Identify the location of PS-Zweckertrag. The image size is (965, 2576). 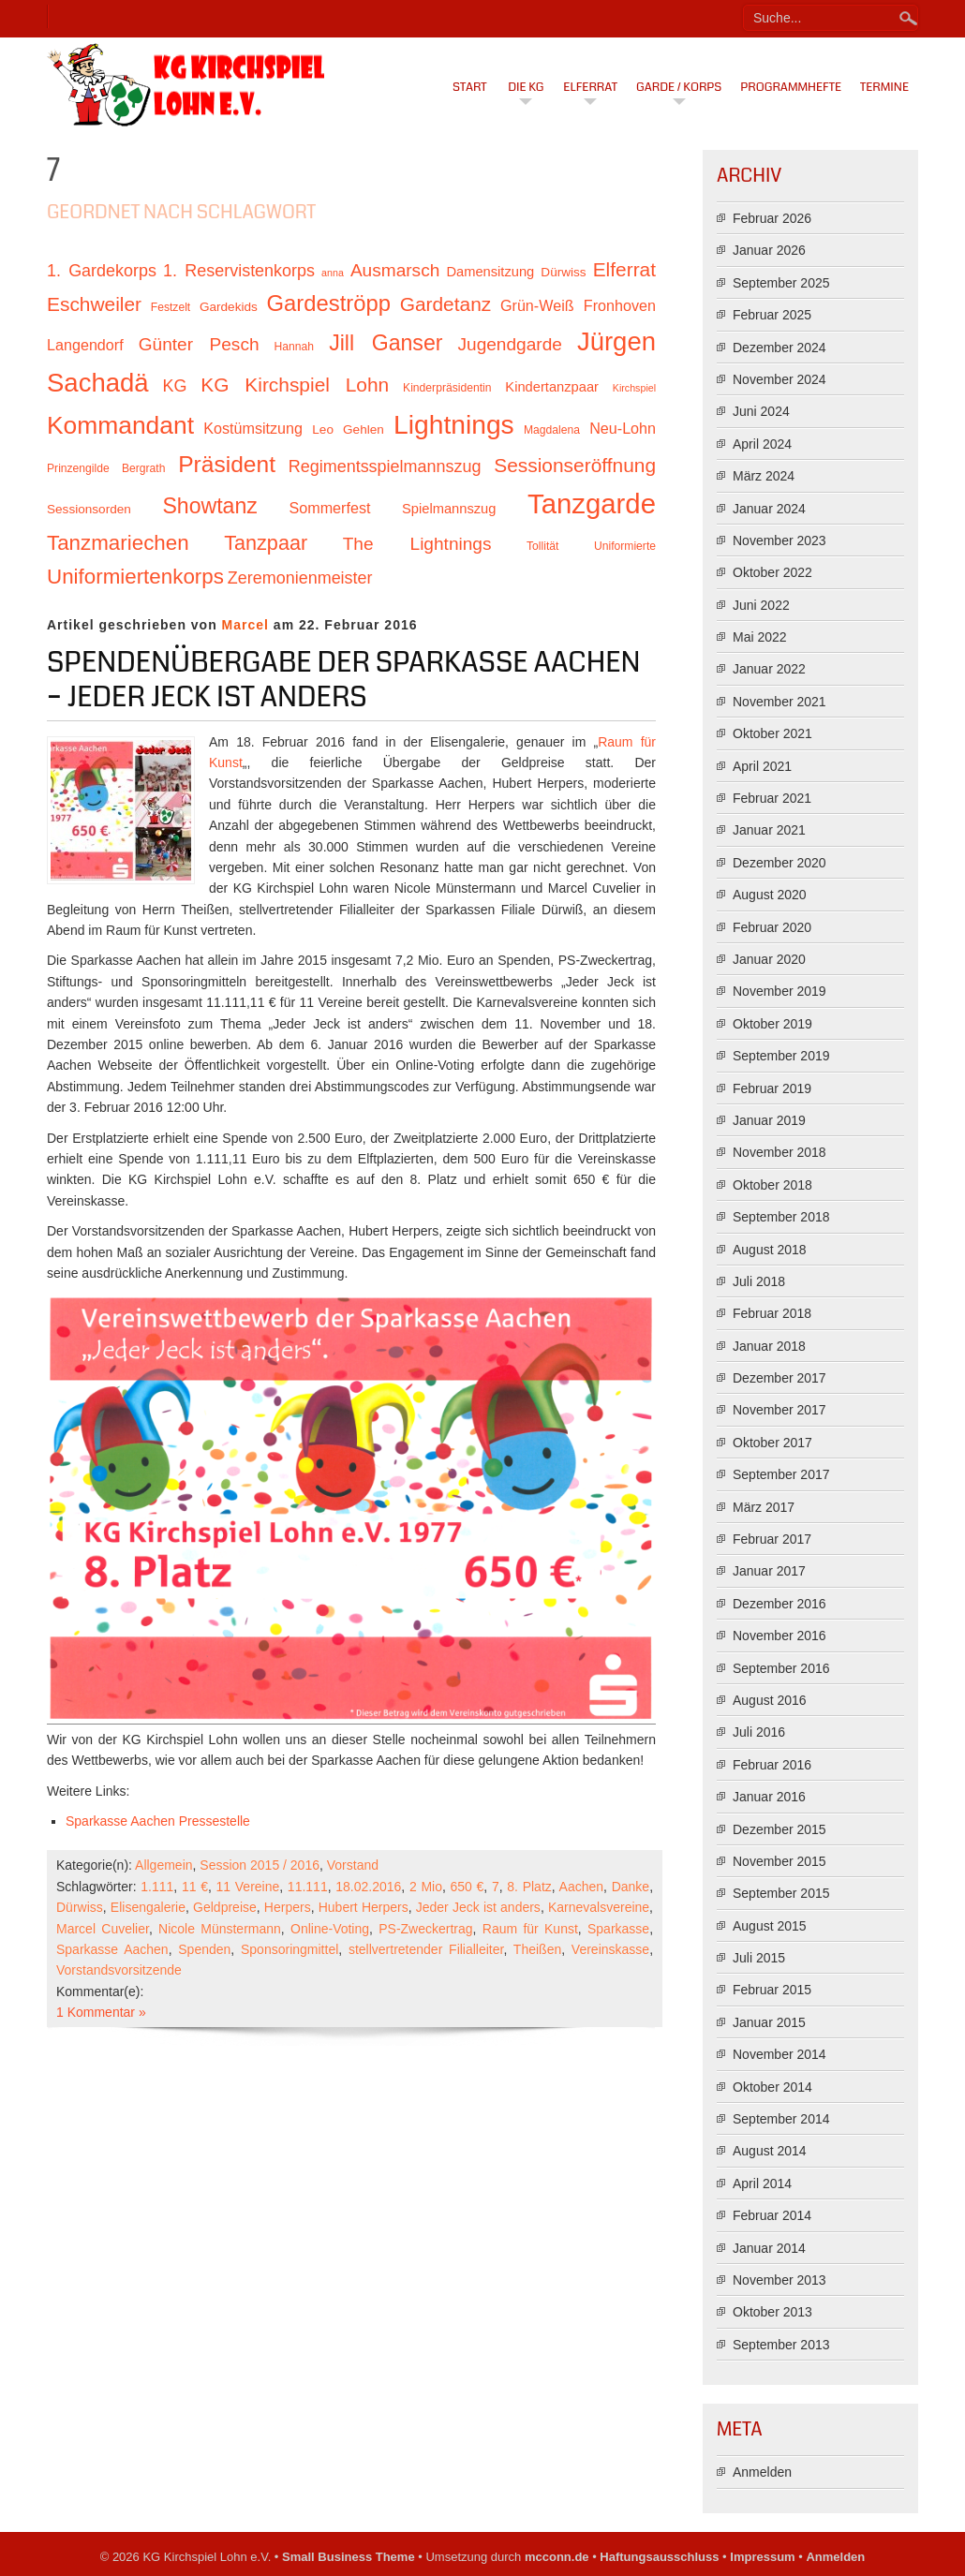
(425, 1928).